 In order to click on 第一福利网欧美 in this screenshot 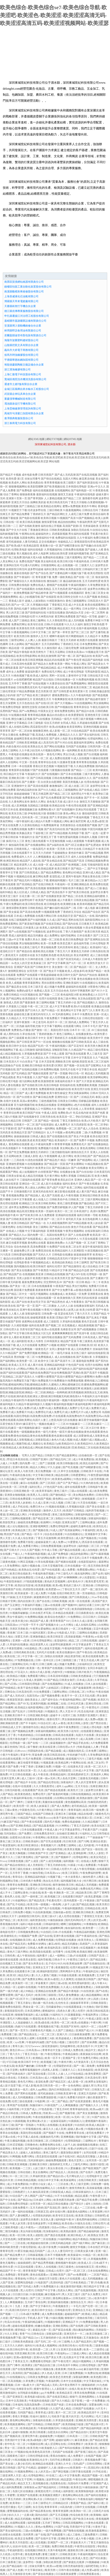, I will do `click(71, 750)`.